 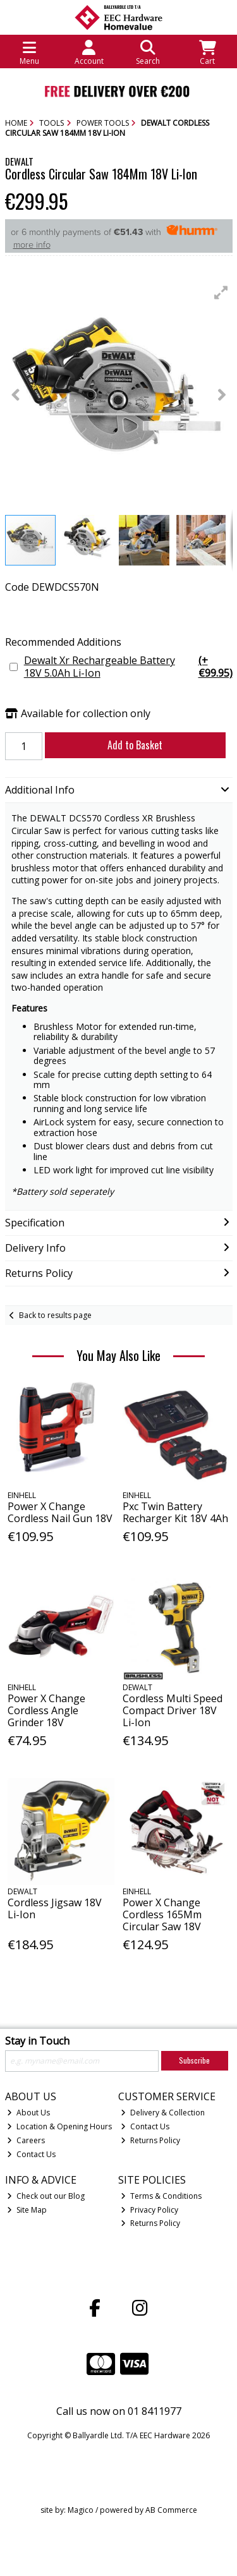 What do you see at coordinates (59, 2126) in the screenshot?
I see `Location & Opening Hours` at bounding box center [59, 2126].